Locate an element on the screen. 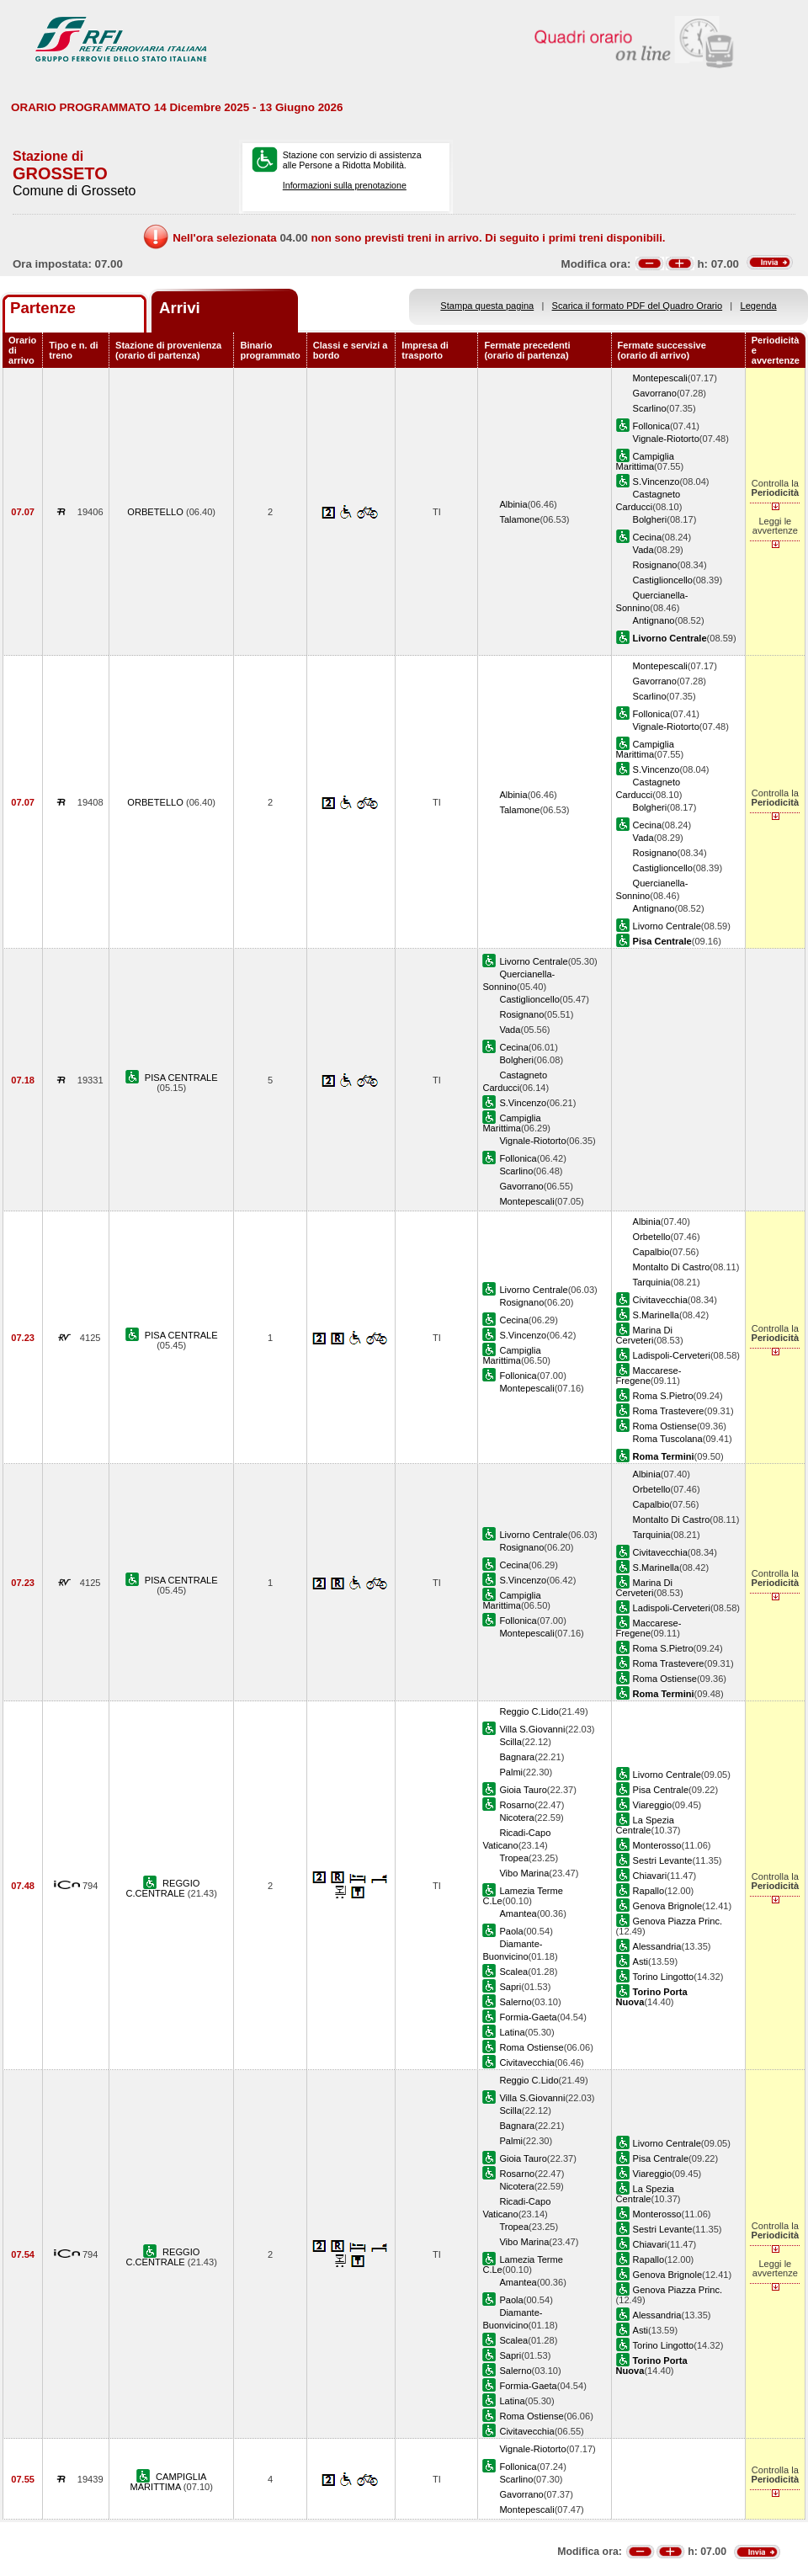 The image size is (808, 2576). Bagnara is located at coordinates (516, 1757).